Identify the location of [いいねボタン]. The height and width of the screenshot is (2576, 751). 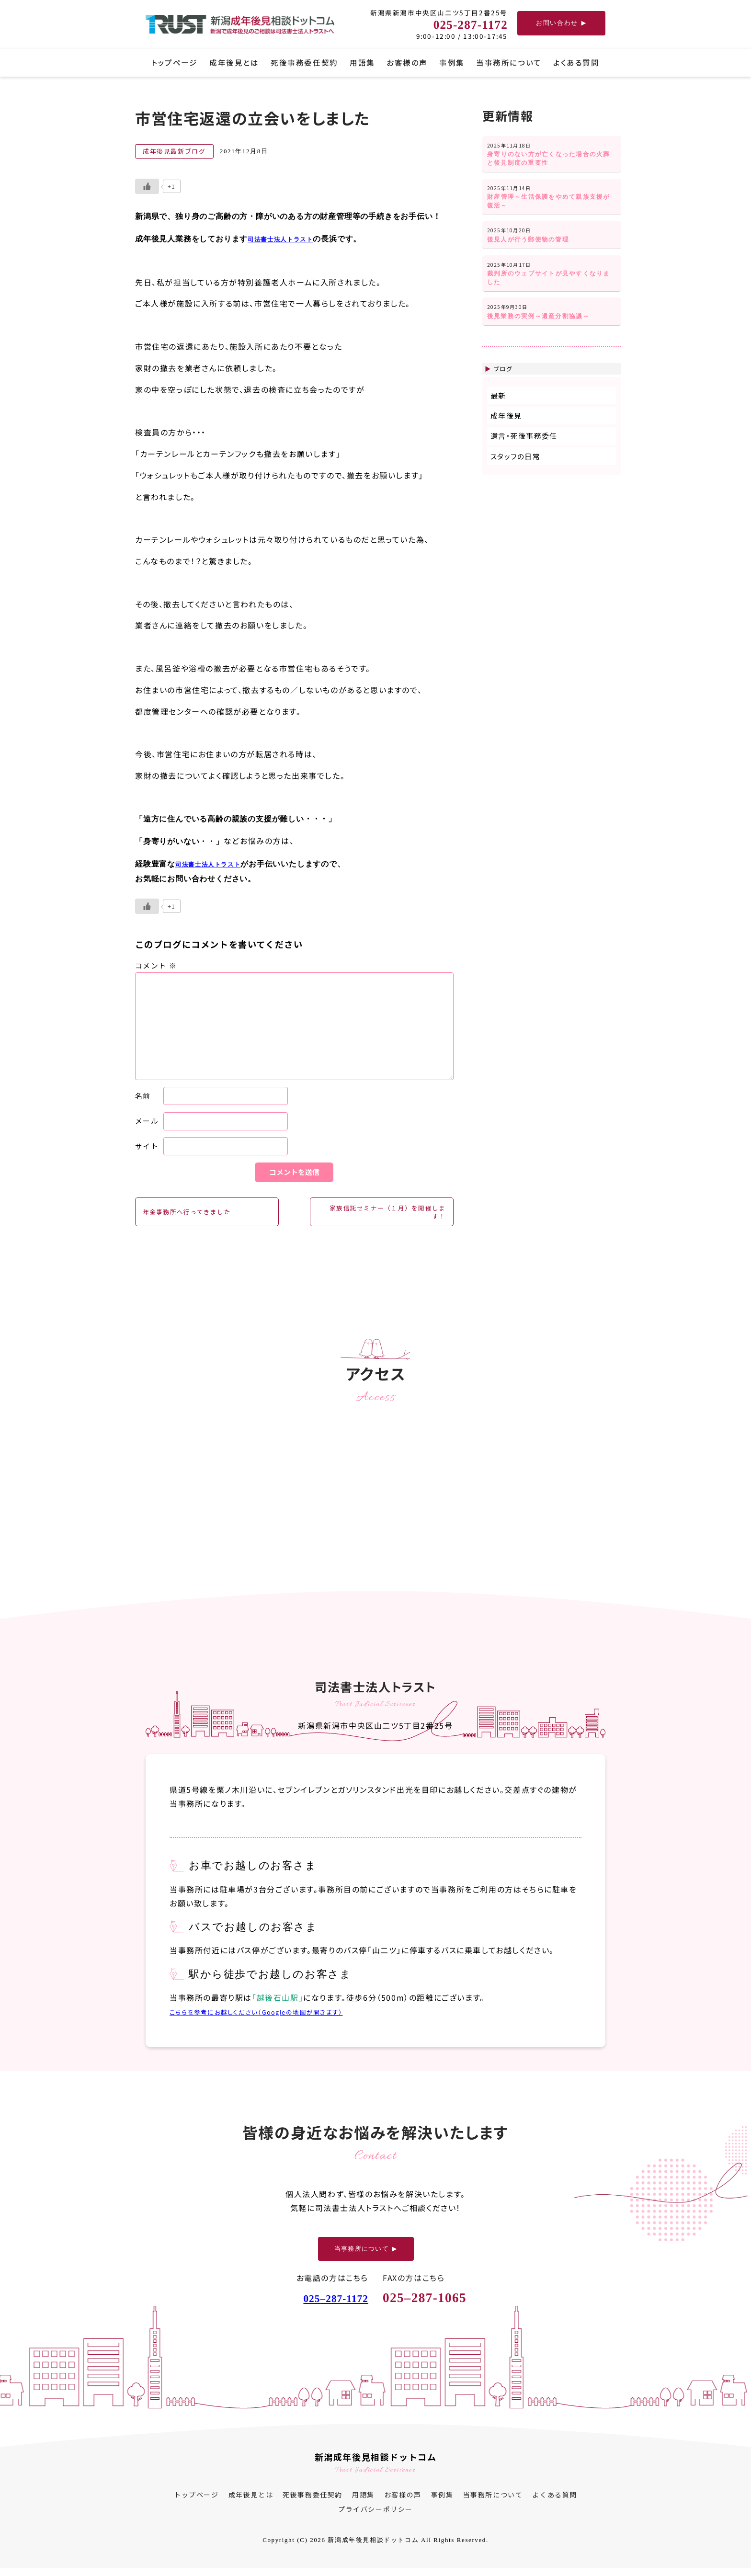
(147, 186).